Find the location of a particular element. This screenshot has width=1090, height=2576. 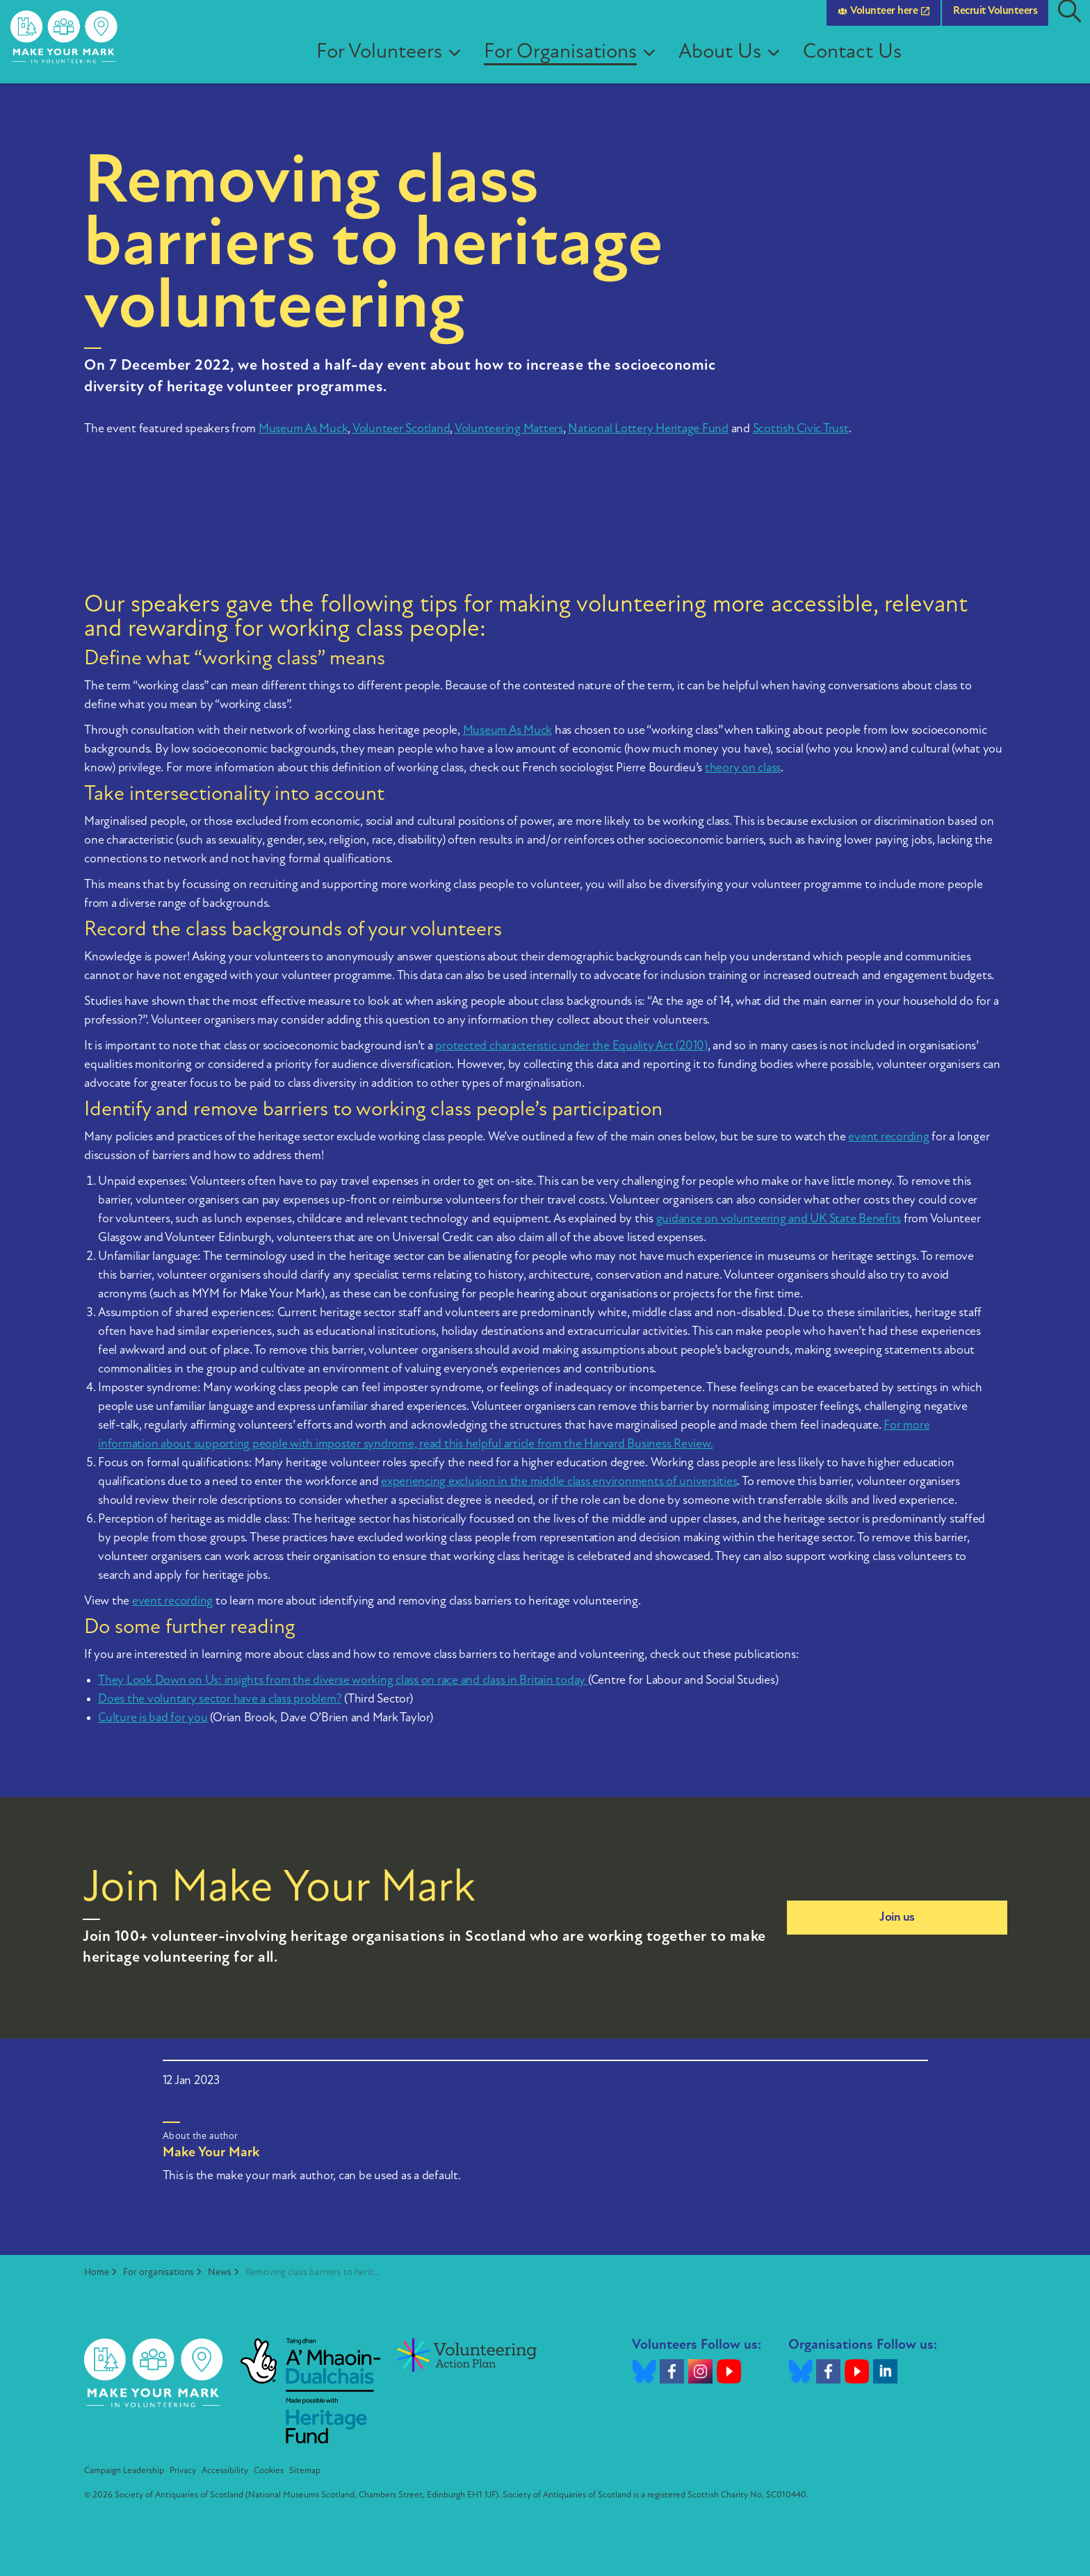

Sitemap is located at coordinates (304, 2470).